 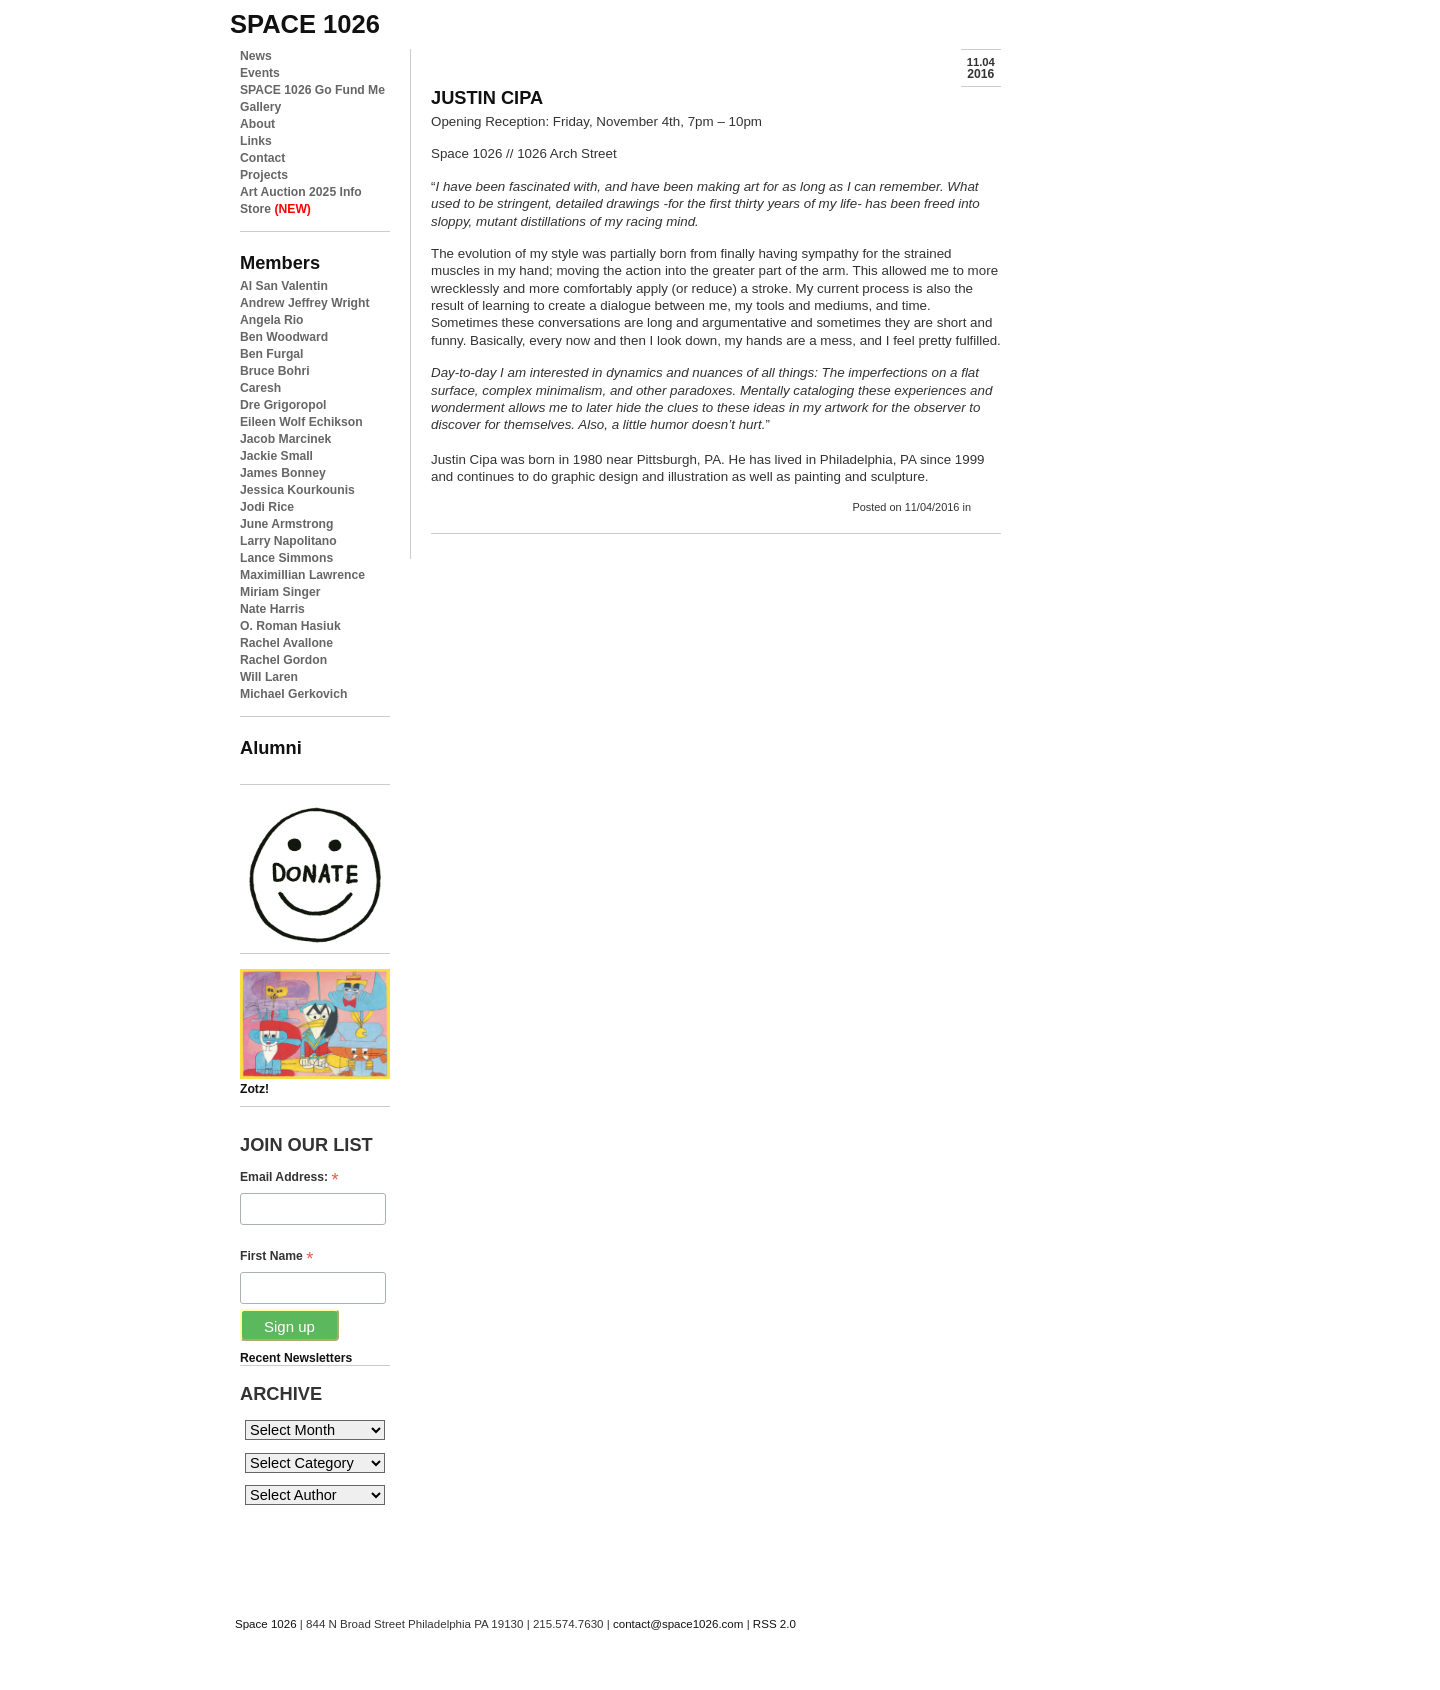 I want to click on Nate Harris, so click(x=272, y=609).